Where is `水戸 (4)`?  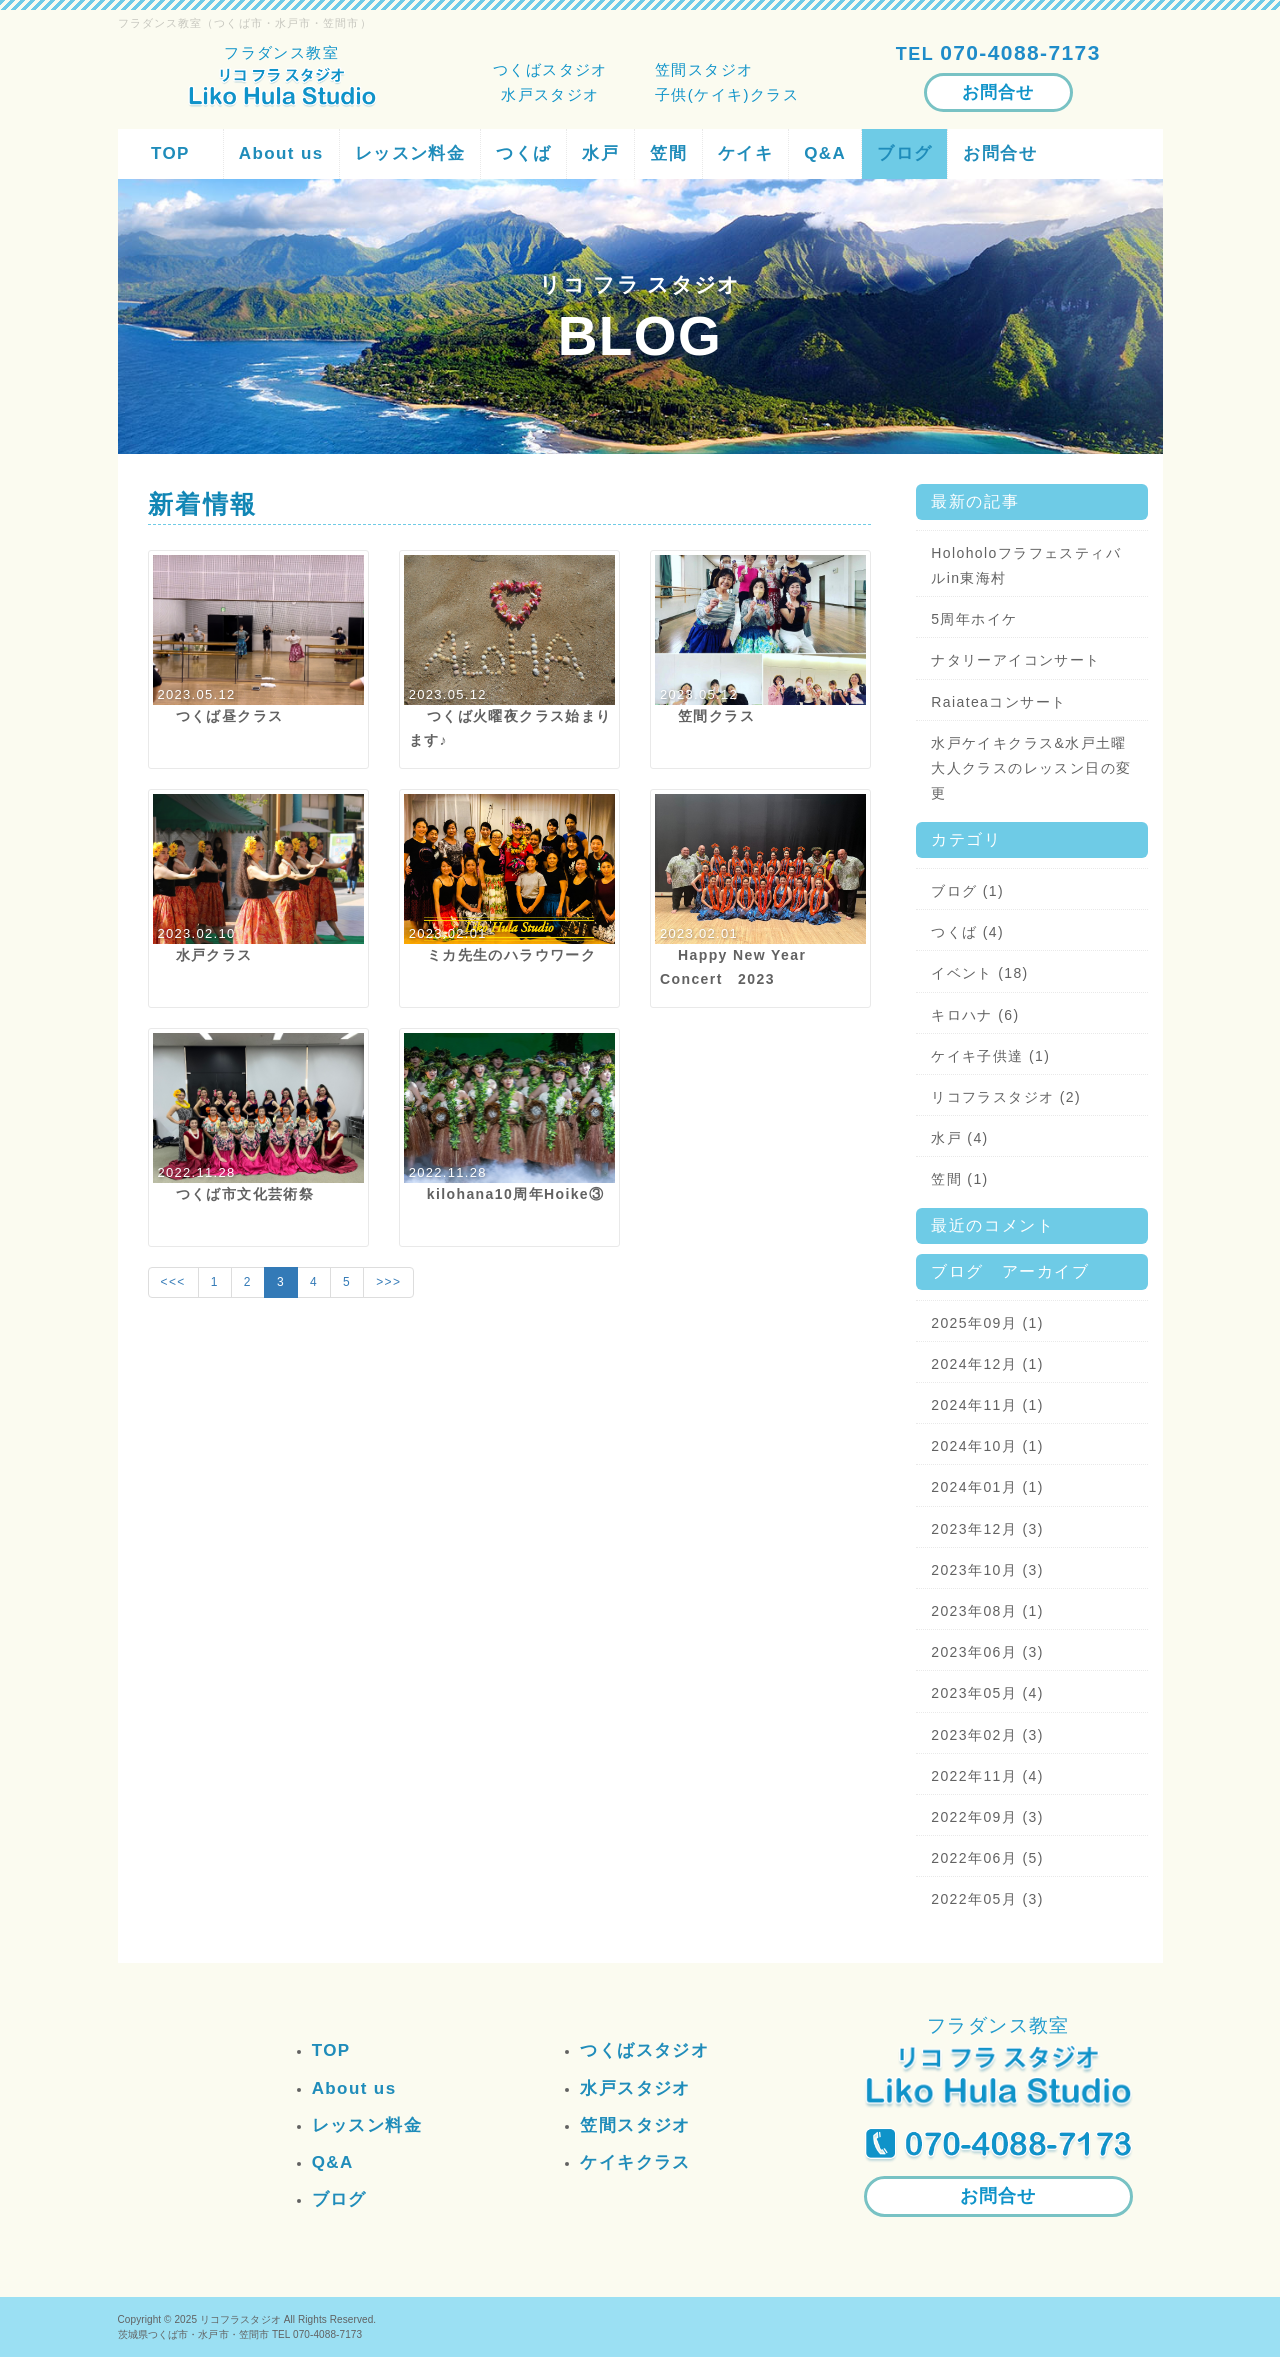
水戸 (4) is located at coordinates (959, 1138).